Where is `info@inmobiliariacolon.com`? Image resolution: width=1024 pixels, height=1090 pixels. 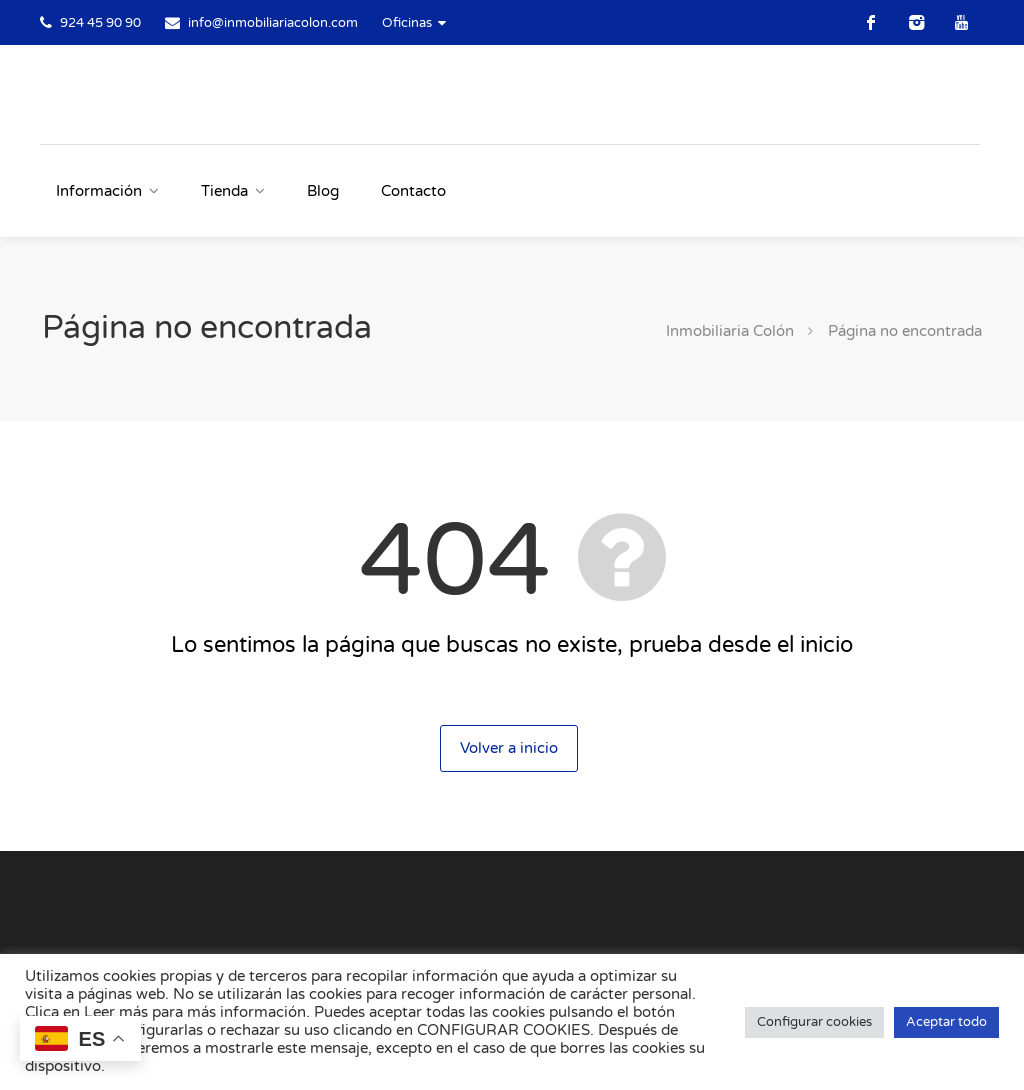 info@inmobiliariacolon.com is located at coordinates (273, 23).